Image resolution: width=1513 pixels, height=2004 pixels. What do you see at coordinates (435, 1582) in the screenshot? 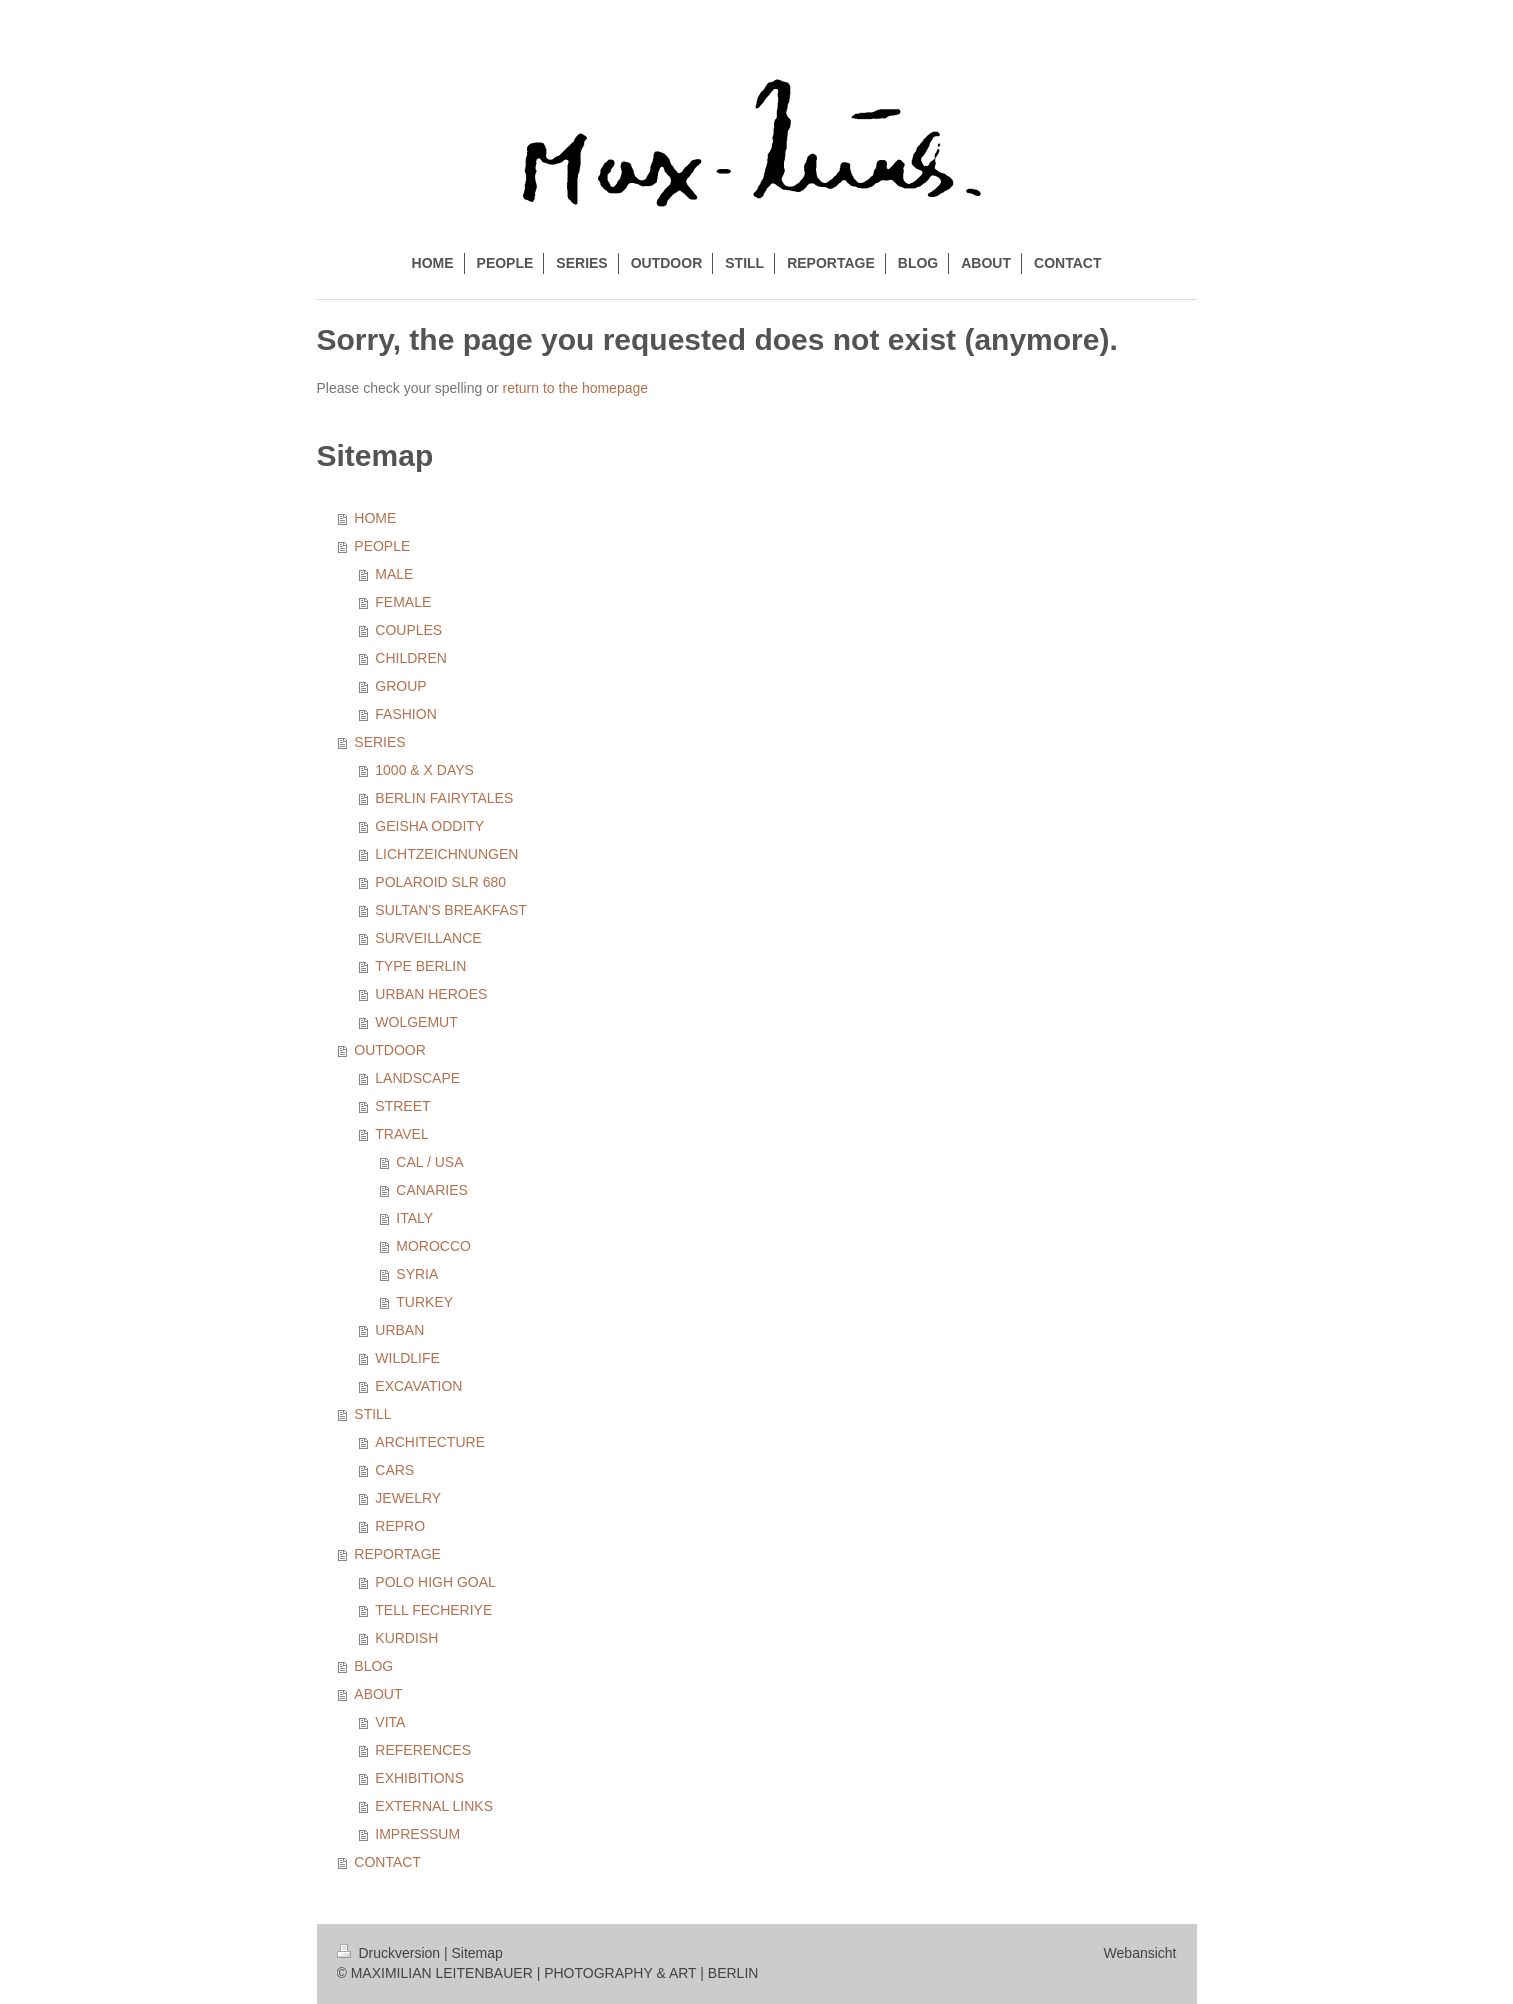
I see `POLO HIGH GOAL` at bounding box center [435, 1582].